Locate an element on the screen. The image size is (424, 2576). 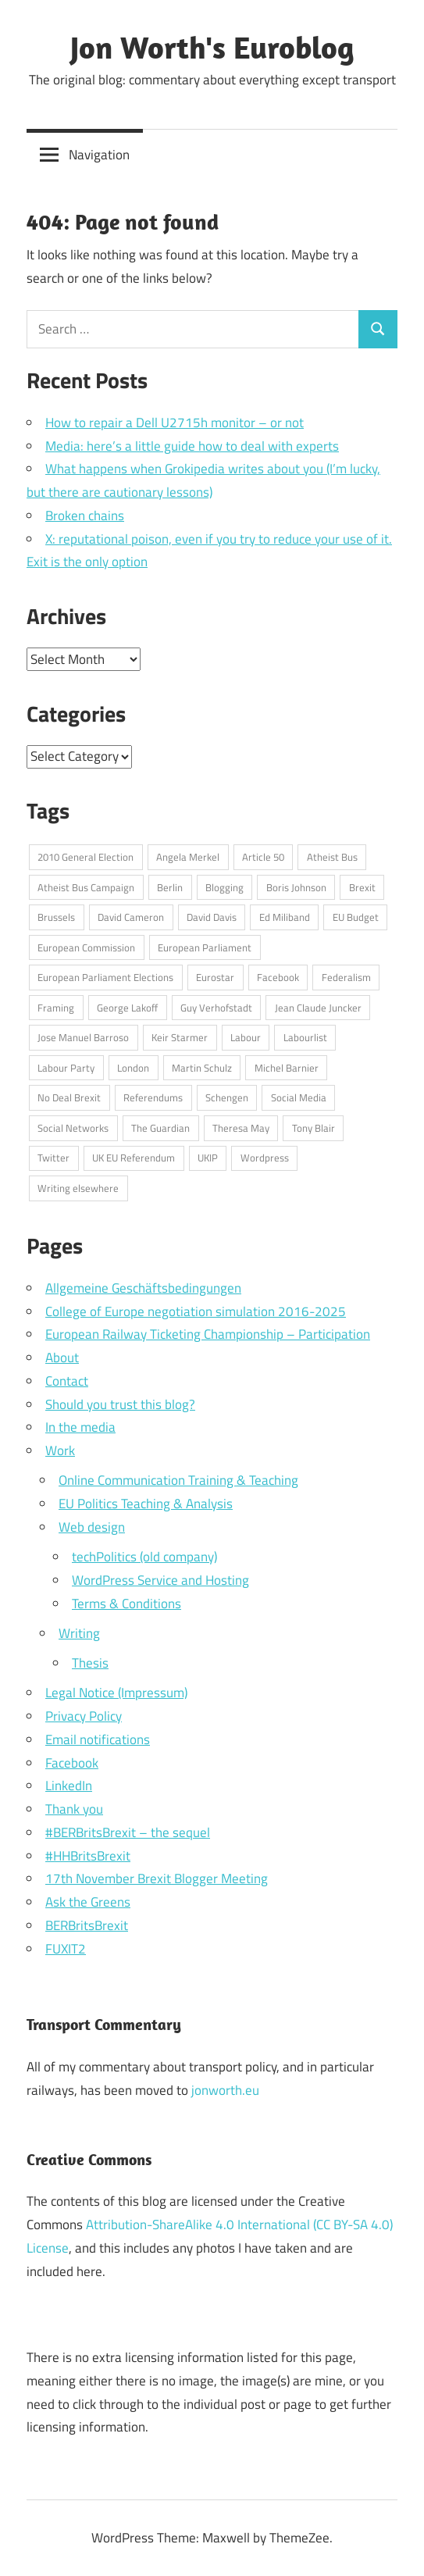
EU Budget [EU Budget (16 items)] is located at coordinates (356, 917).